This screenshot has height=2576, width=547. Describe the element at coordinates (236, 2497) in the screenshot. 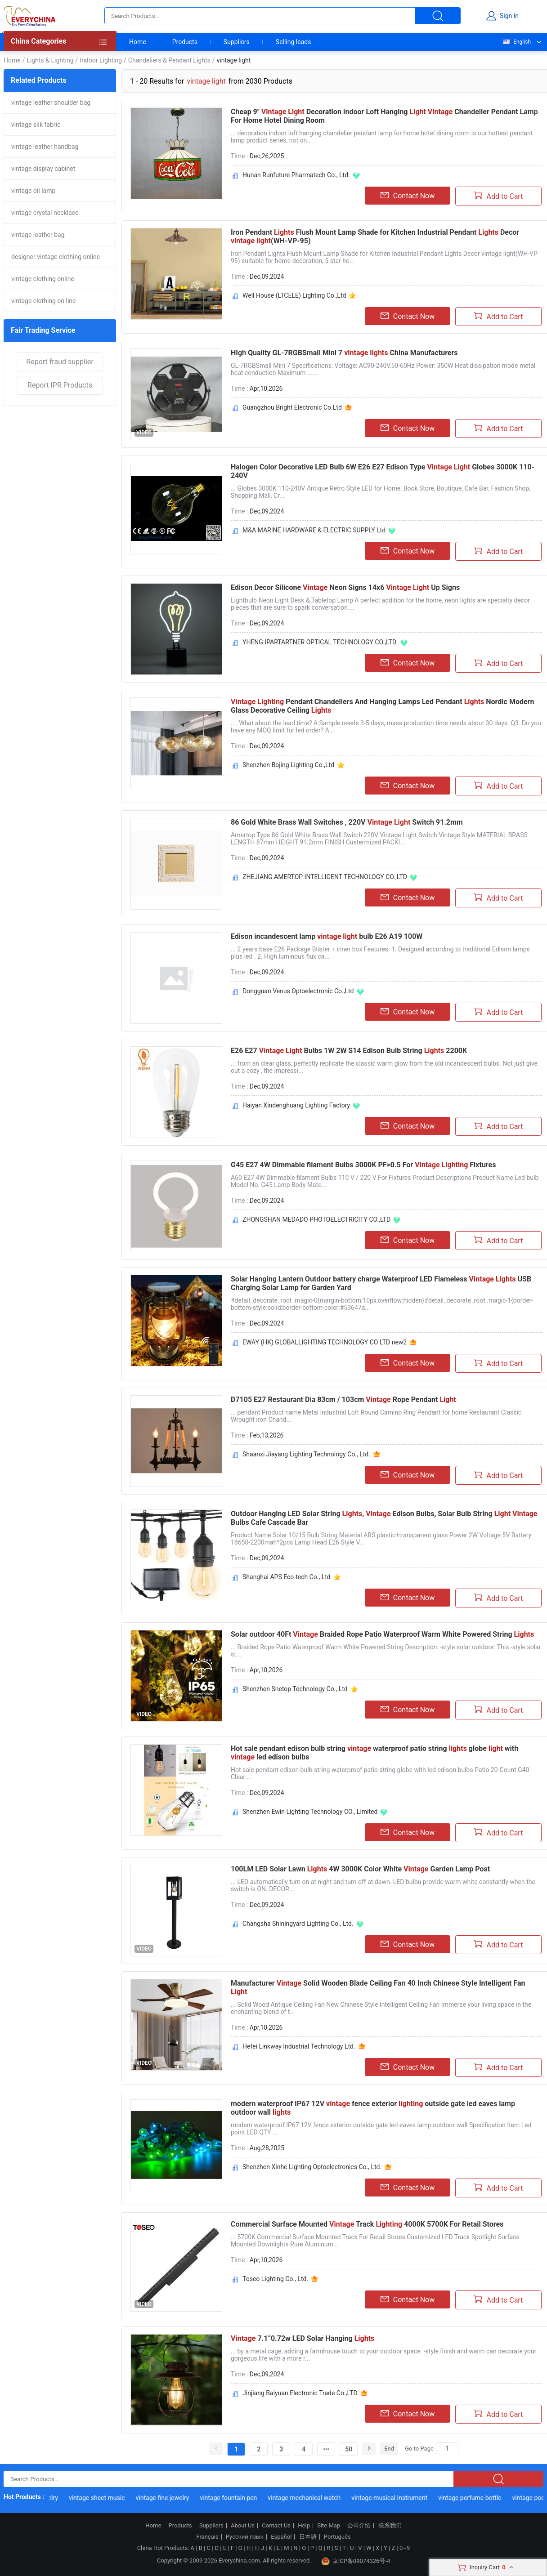

I see `vintage fountain pen` at that location.